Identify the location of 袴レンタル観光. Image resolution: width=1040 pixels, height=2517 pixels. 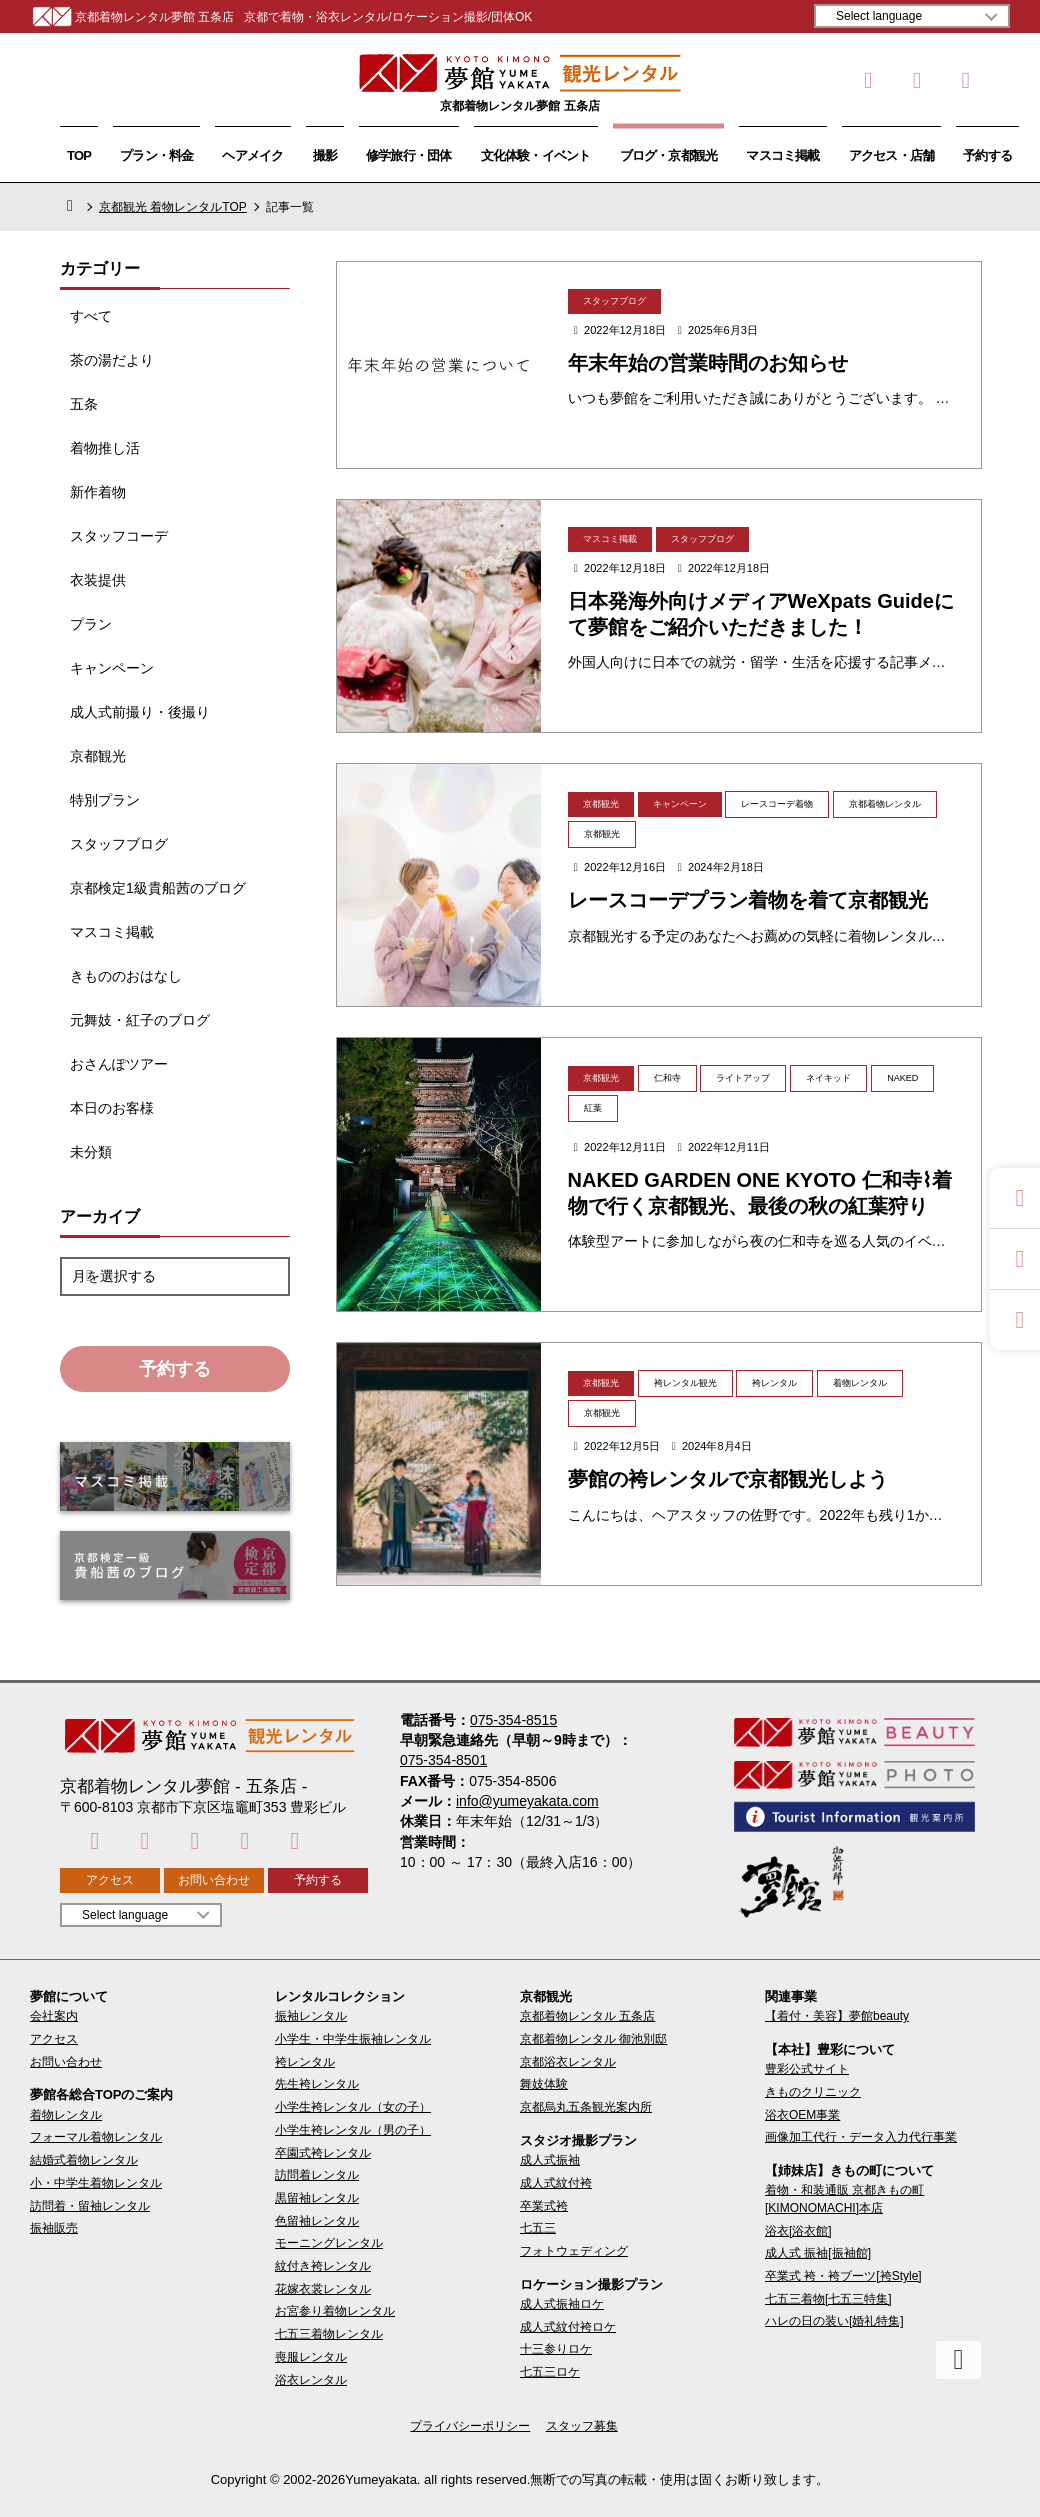
(685, 1383).